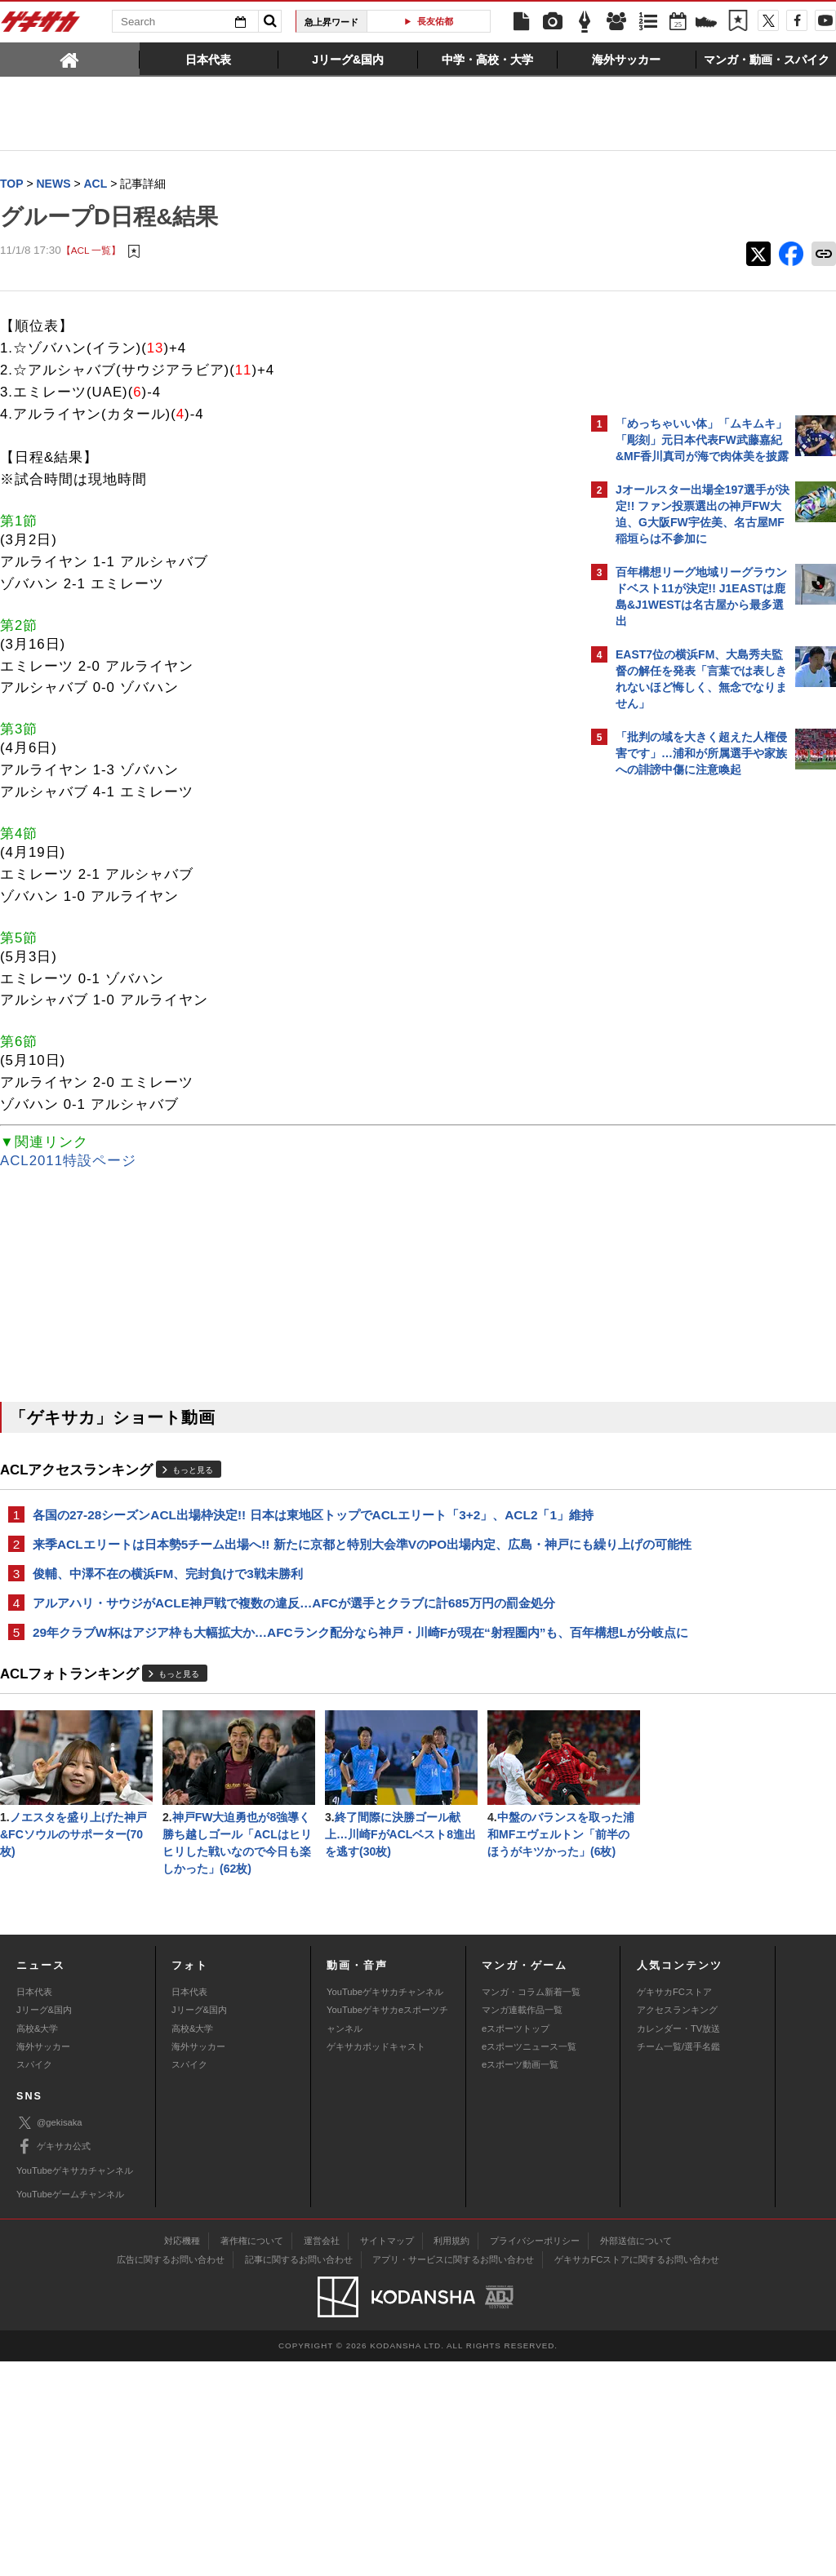  What do you see at coordinates (34, 2279) in the screenshot?
I see `スパイク` at bounding box center [34, 2279].